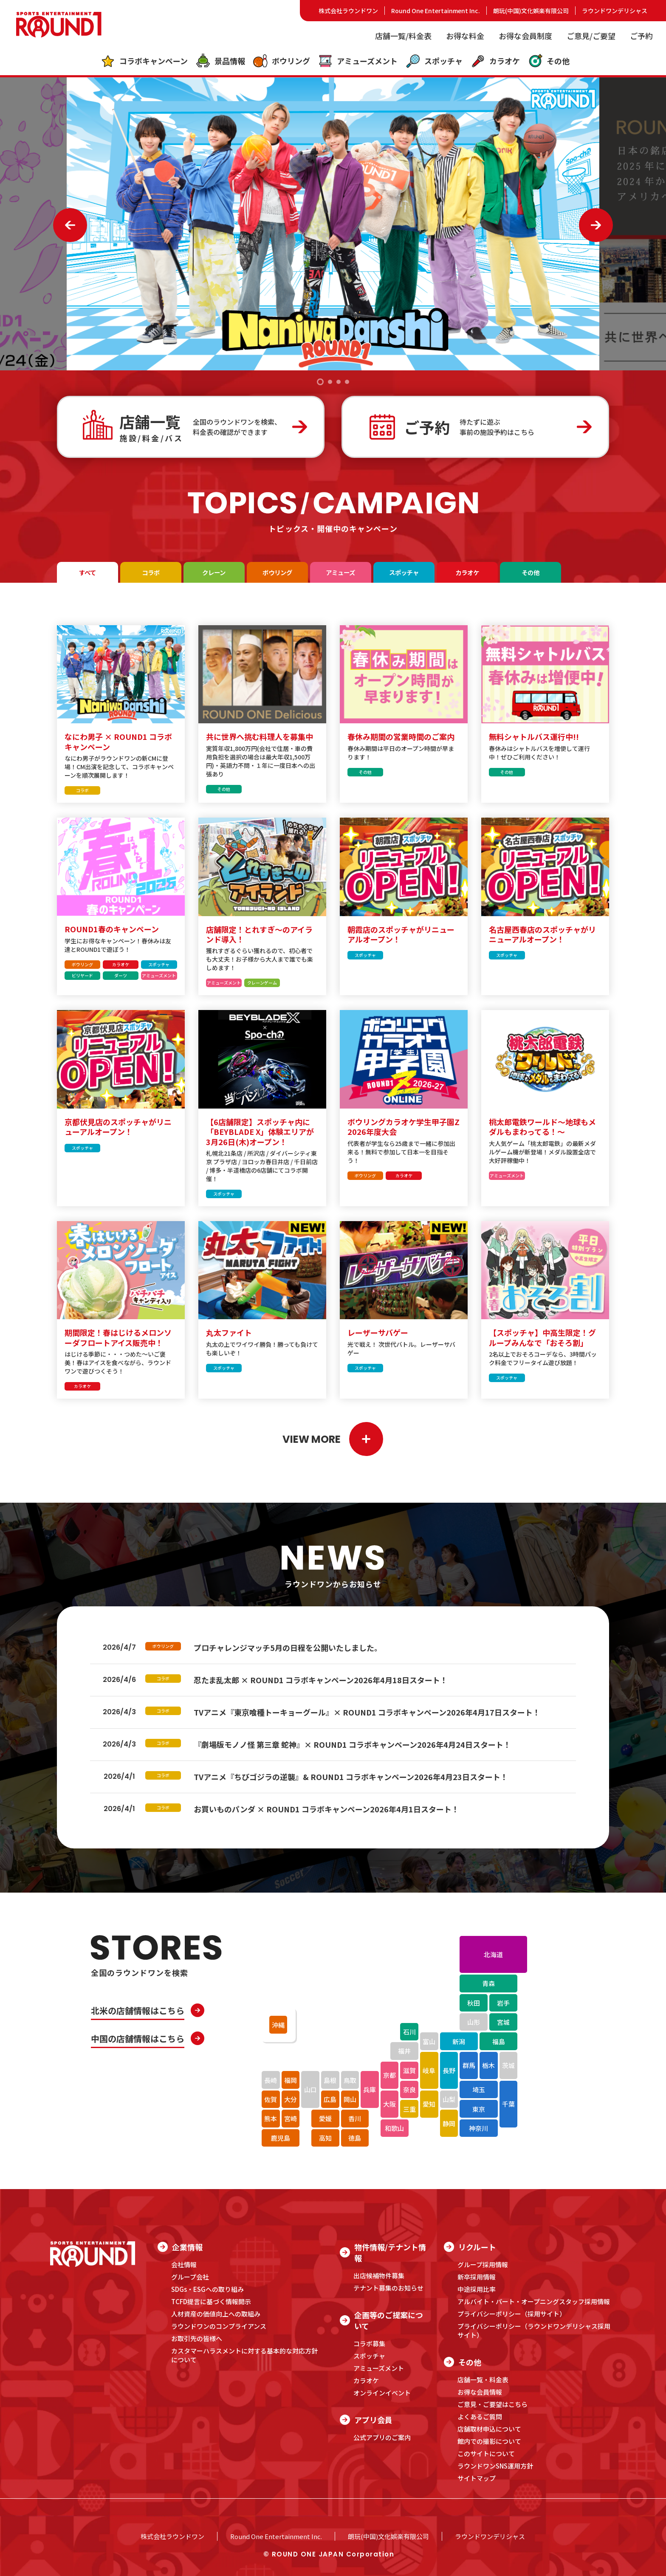  What do you see at coordinates (403, 35) in the screenshot?
I see `店舗一覧/料金表` at bounding box center [403, 35].